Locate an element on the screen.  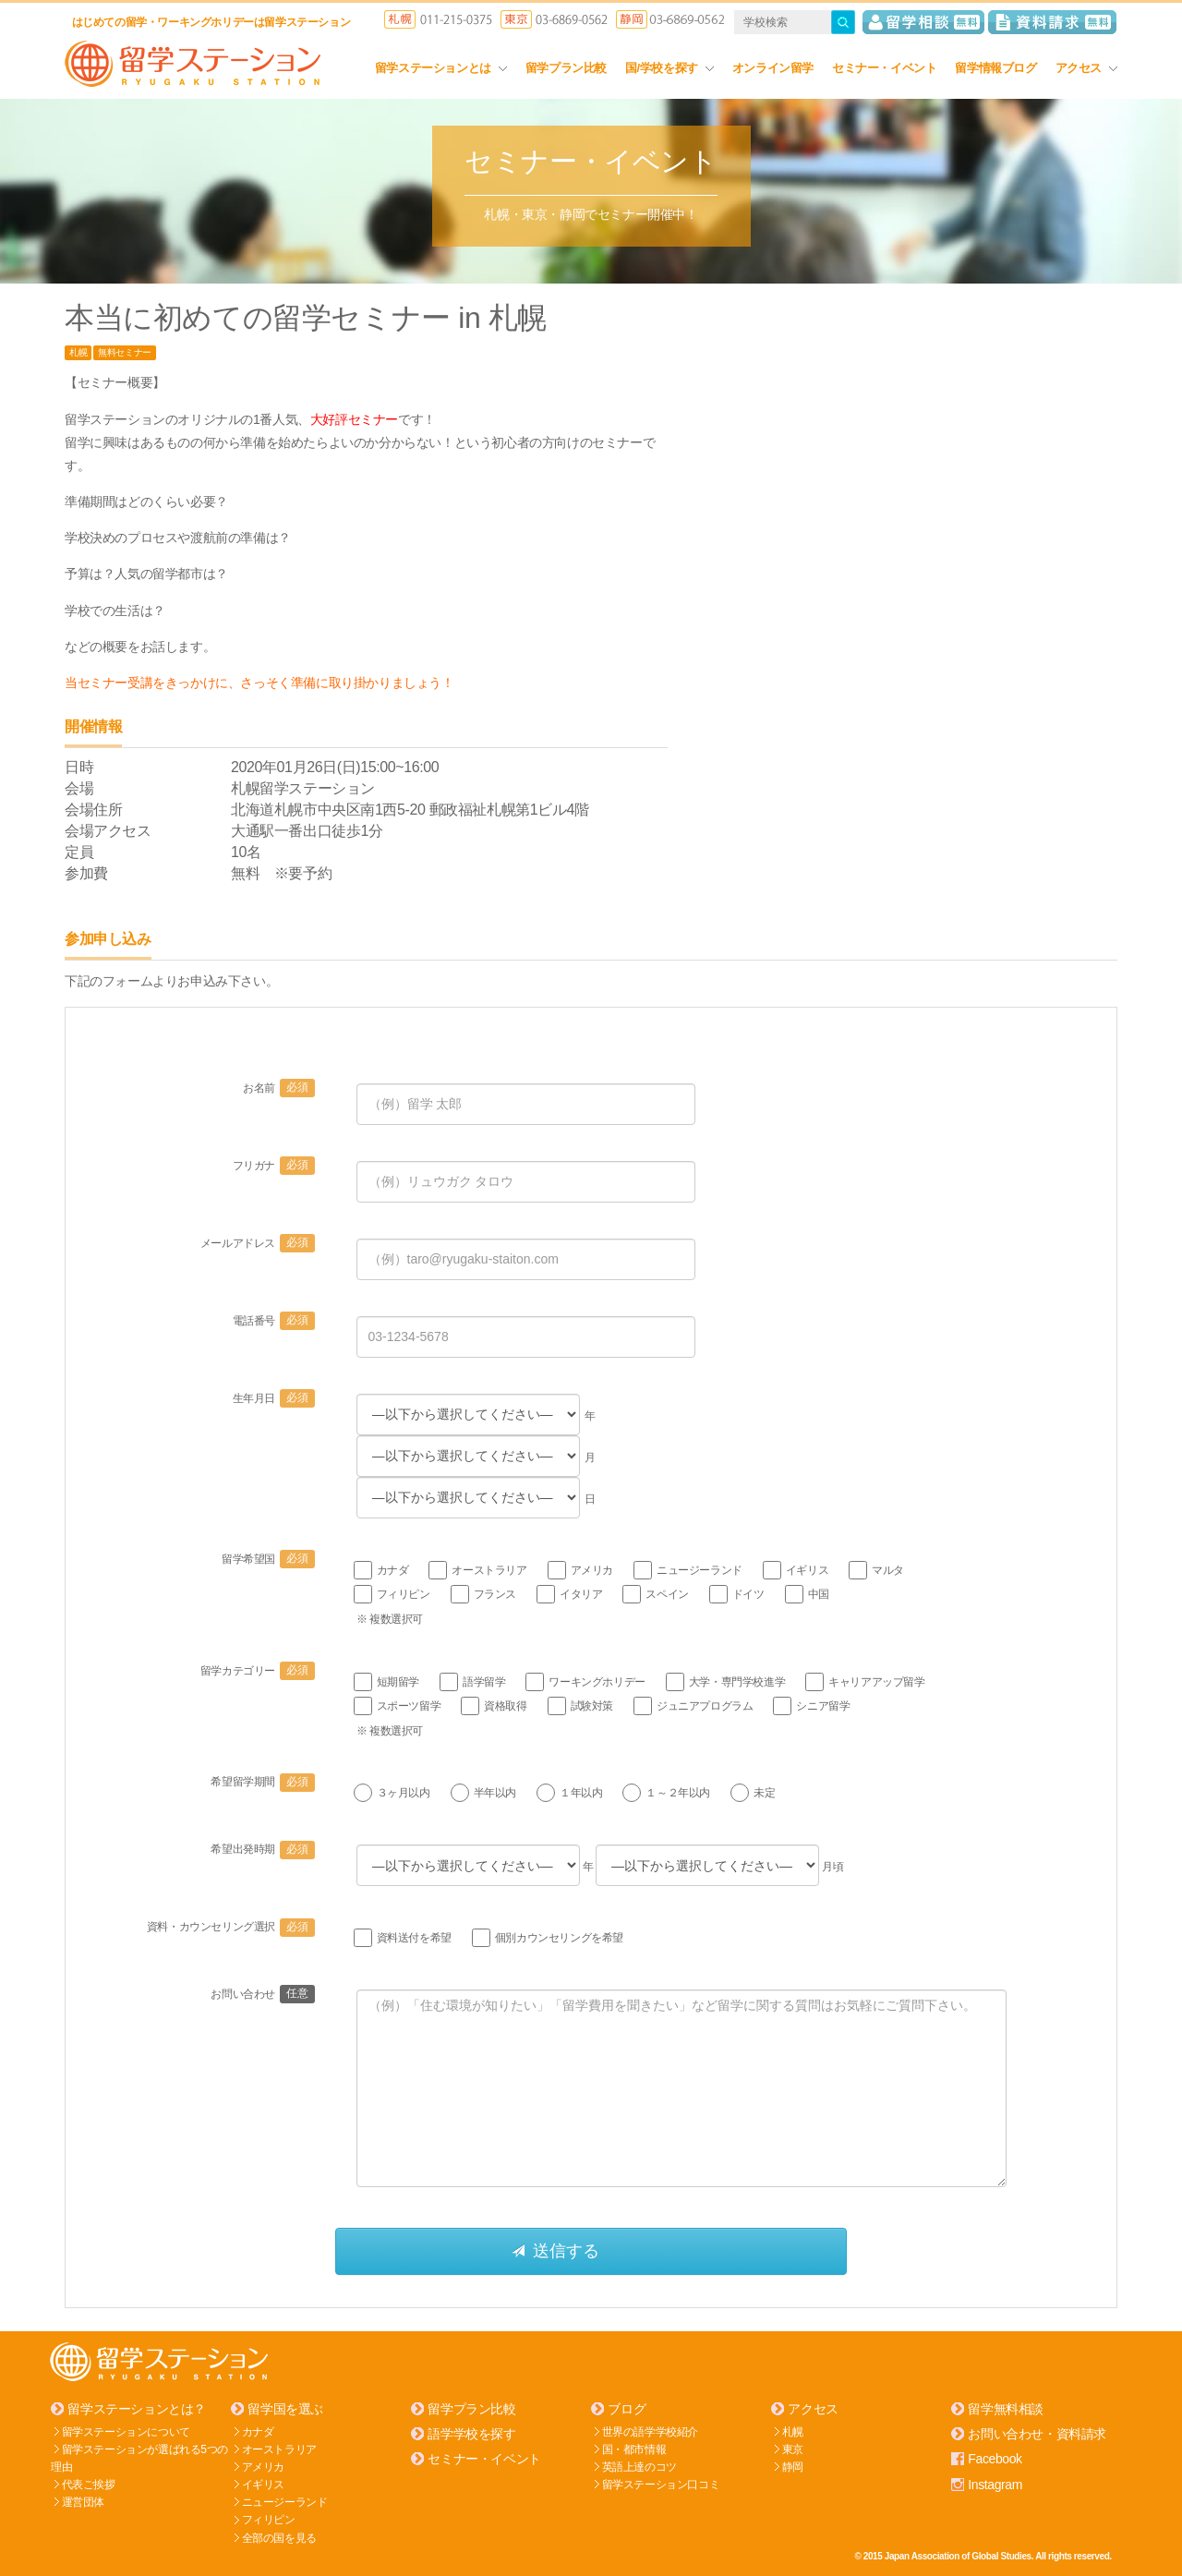
英語上達のコツ is located at coordinates (639, 2466).